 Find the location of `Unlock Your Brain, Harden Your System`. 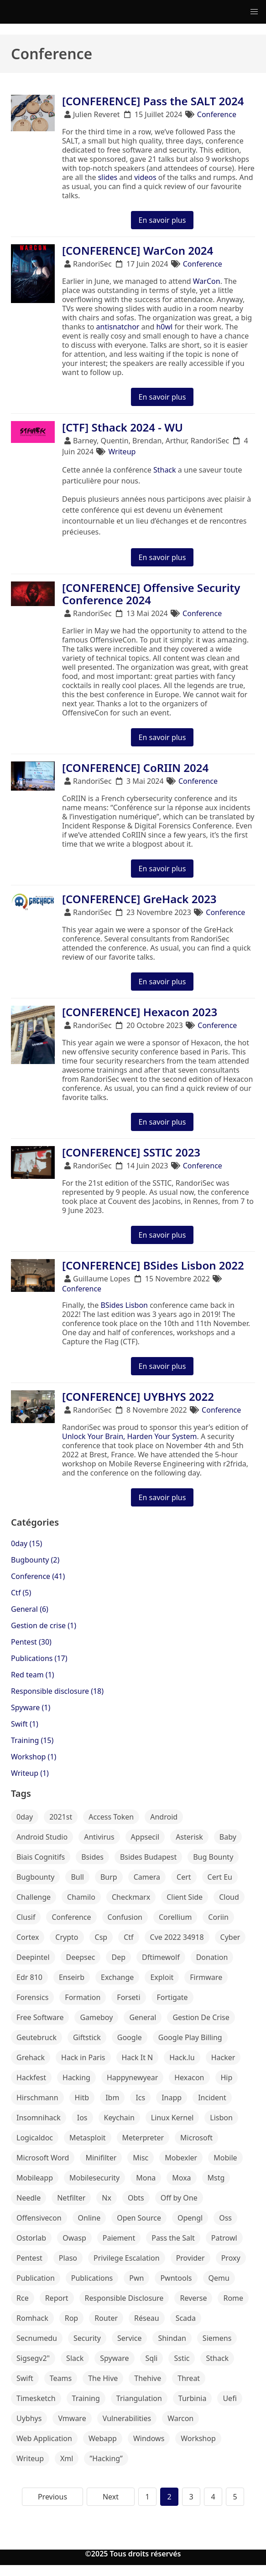

Unlock Your Brain, Harden Your System is located at coordinates (129, 1436).